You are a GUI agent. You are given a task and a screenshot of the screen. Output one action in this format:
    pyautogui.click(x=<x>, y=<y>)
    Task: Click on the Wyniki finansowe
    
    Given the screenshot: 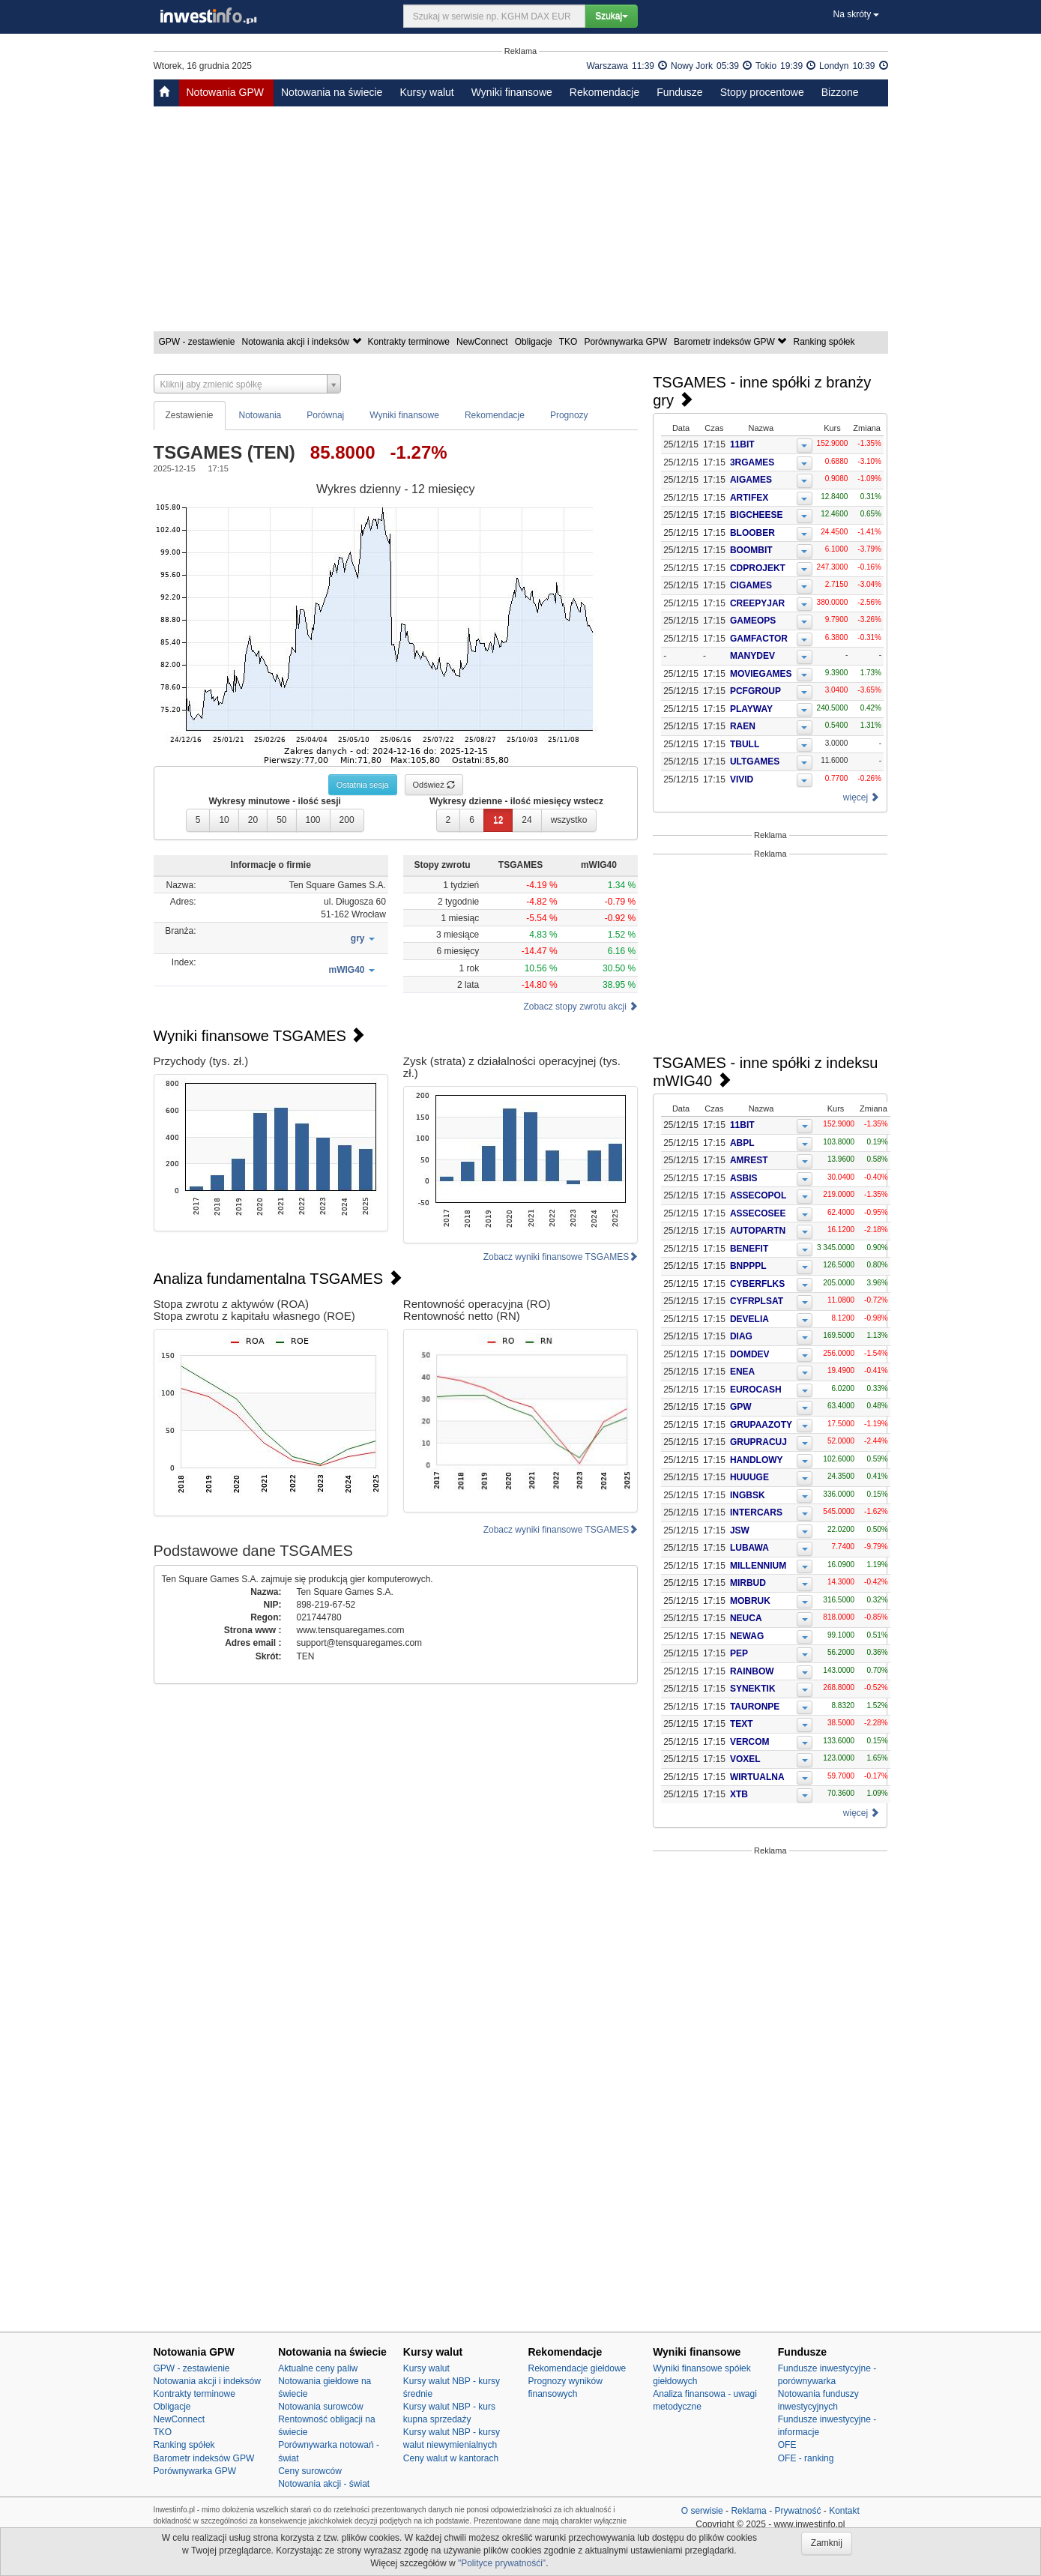 What is the action you would take?
    pyautogui.click(x=511, y=92)
    